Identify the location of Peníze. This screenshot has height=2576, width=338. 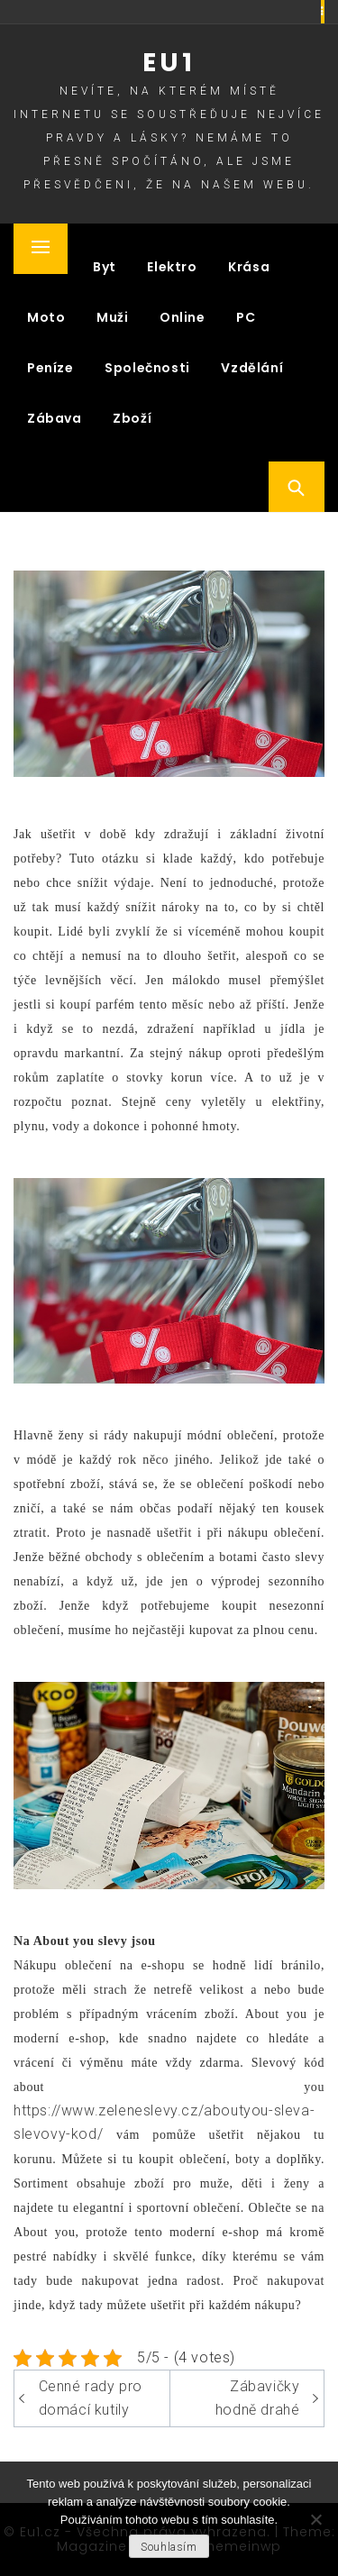
(50, 368).